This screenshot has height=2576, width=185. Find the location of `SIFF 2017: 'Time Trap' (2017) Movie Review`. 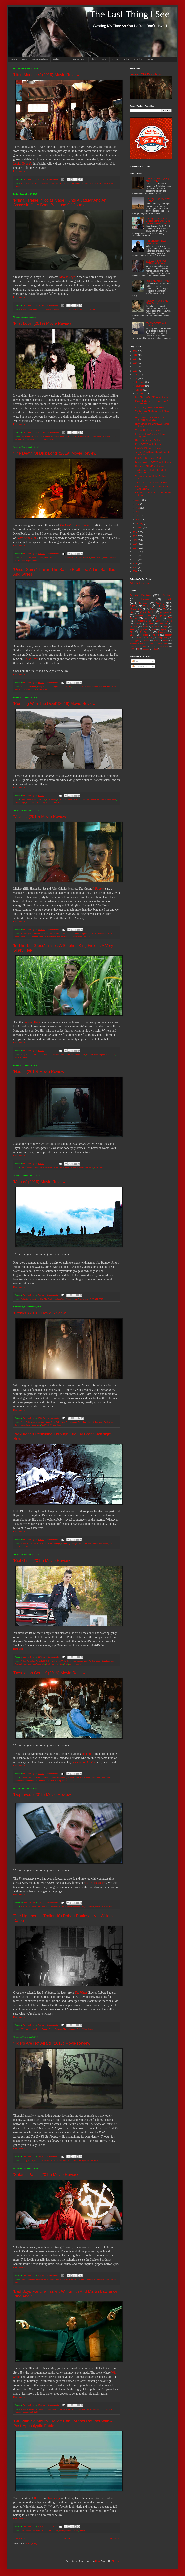

SIFF 2017: 'Time Trap' (2017) Movie Review is located at coordinates (156, 262).